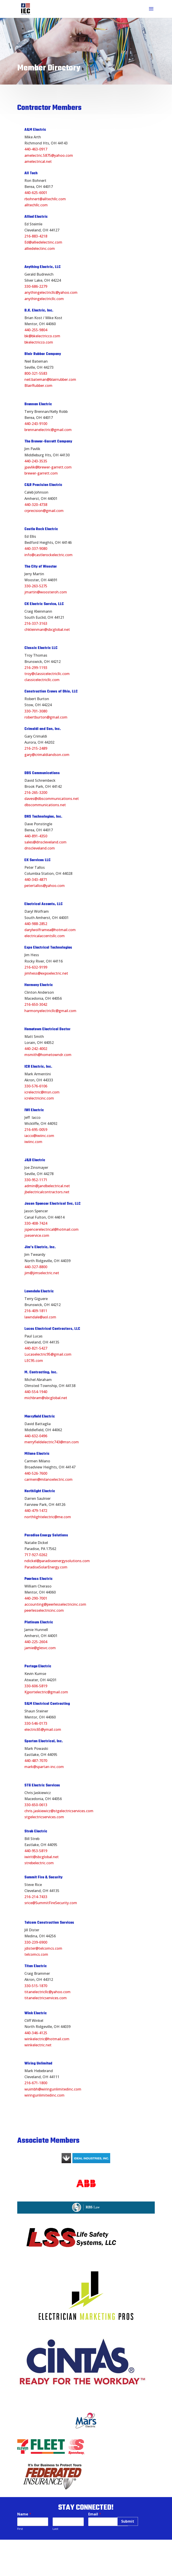  What do you see at coordinates (39, 248) in the screenshot?
I see `alliedelectinc.com` at bounding box center [39, 248].